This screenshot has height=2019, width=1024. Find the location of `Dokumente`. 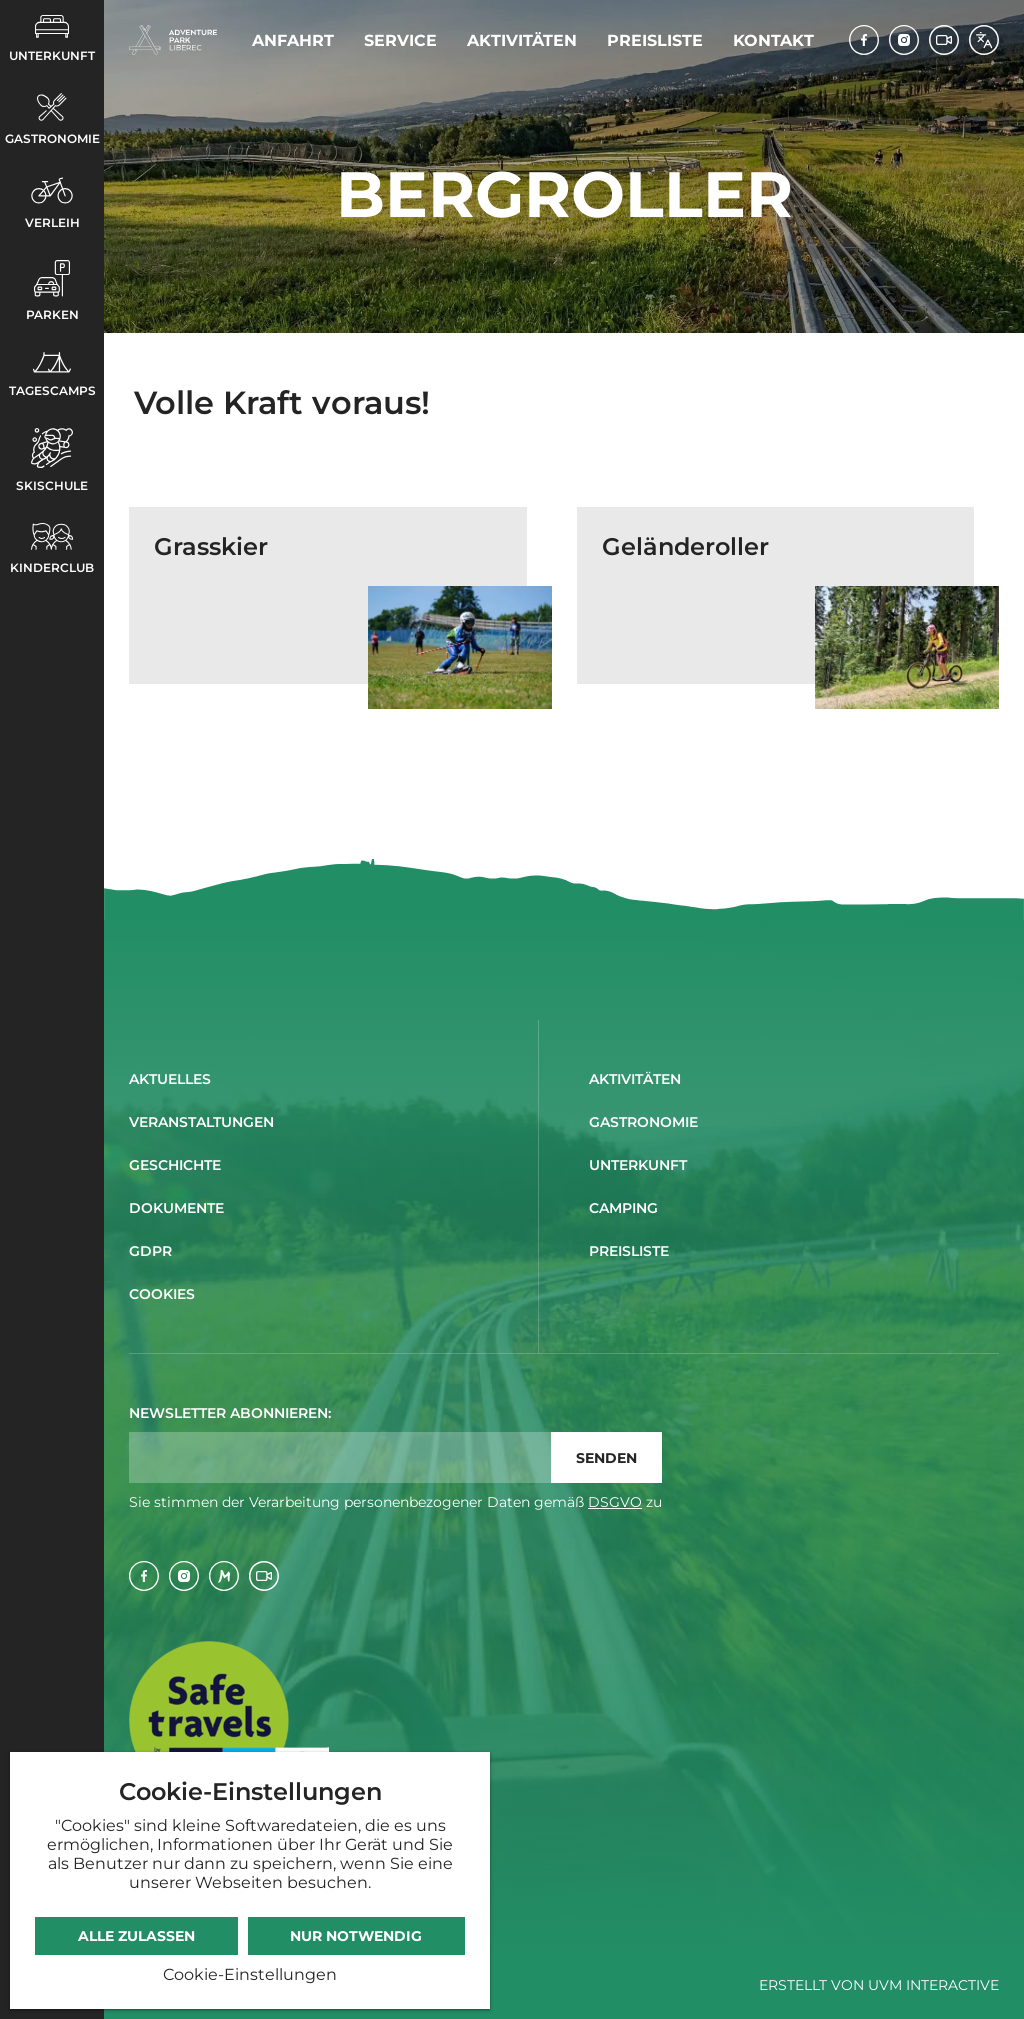

Dokumente is located at coordinates (176, 1208).